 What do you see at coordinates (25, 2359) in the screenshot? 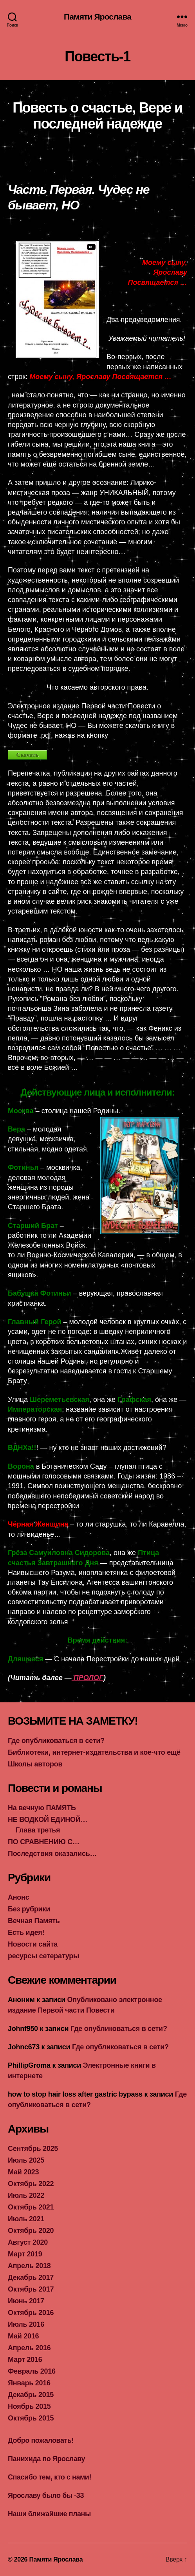
I see `Март 2016` at bounding box center [25, 2359].